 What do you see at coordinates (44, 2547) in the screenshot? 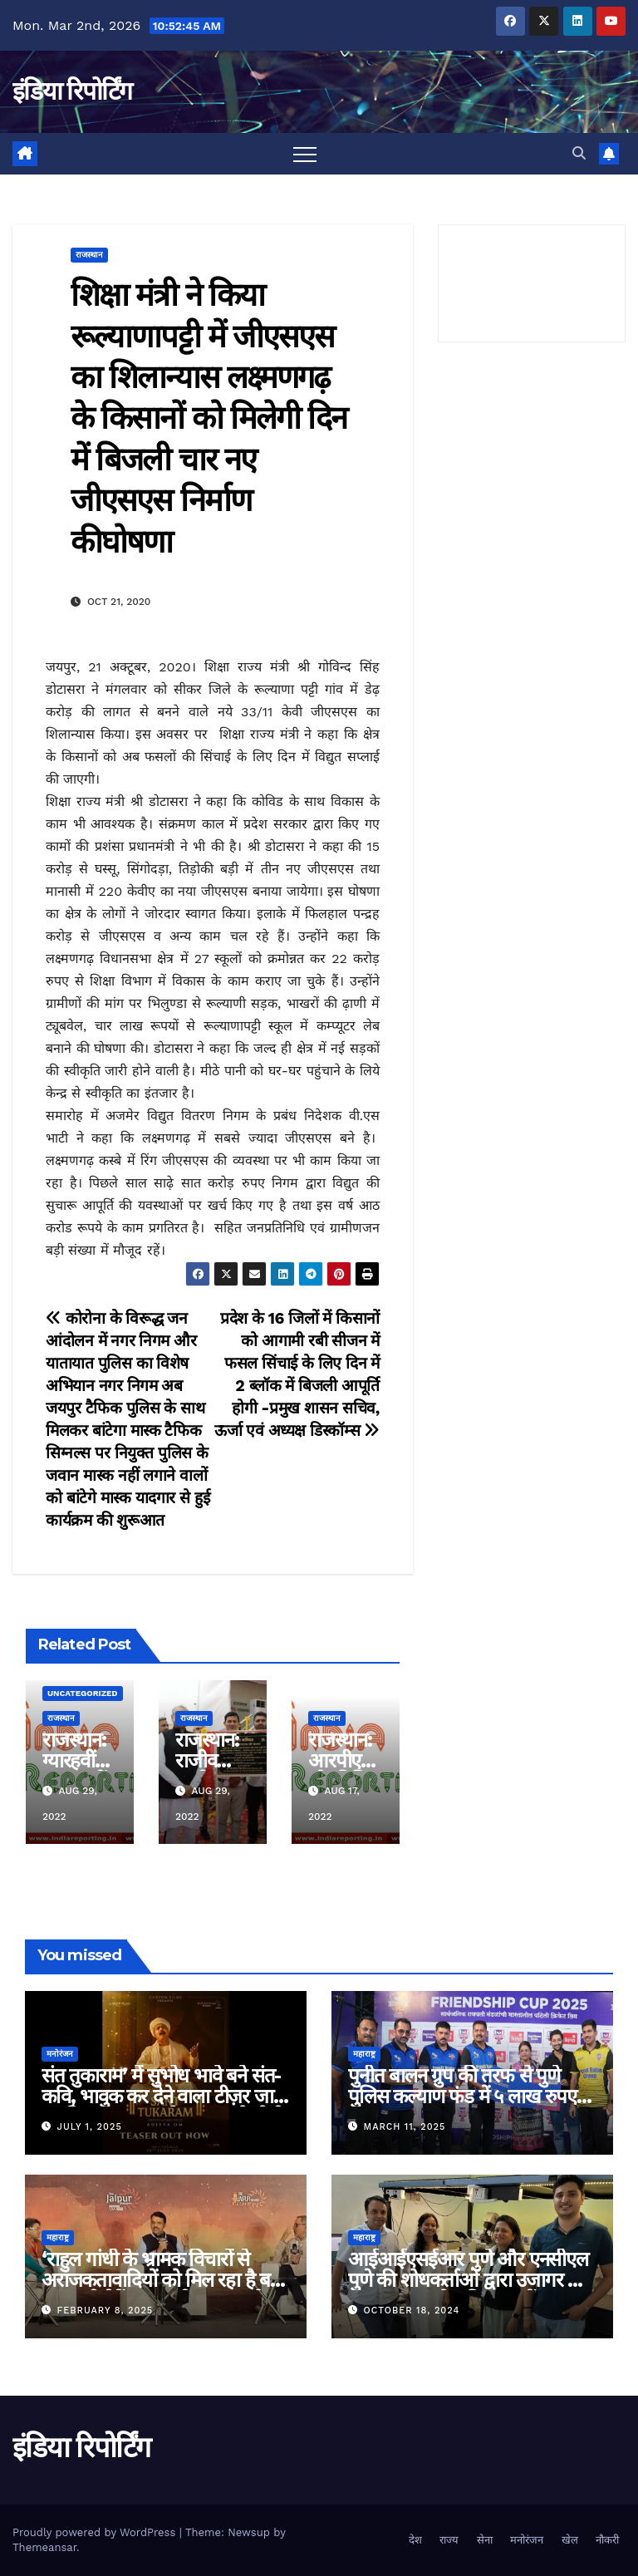
I see `Themeansar` at bounding box center [44, 2547].